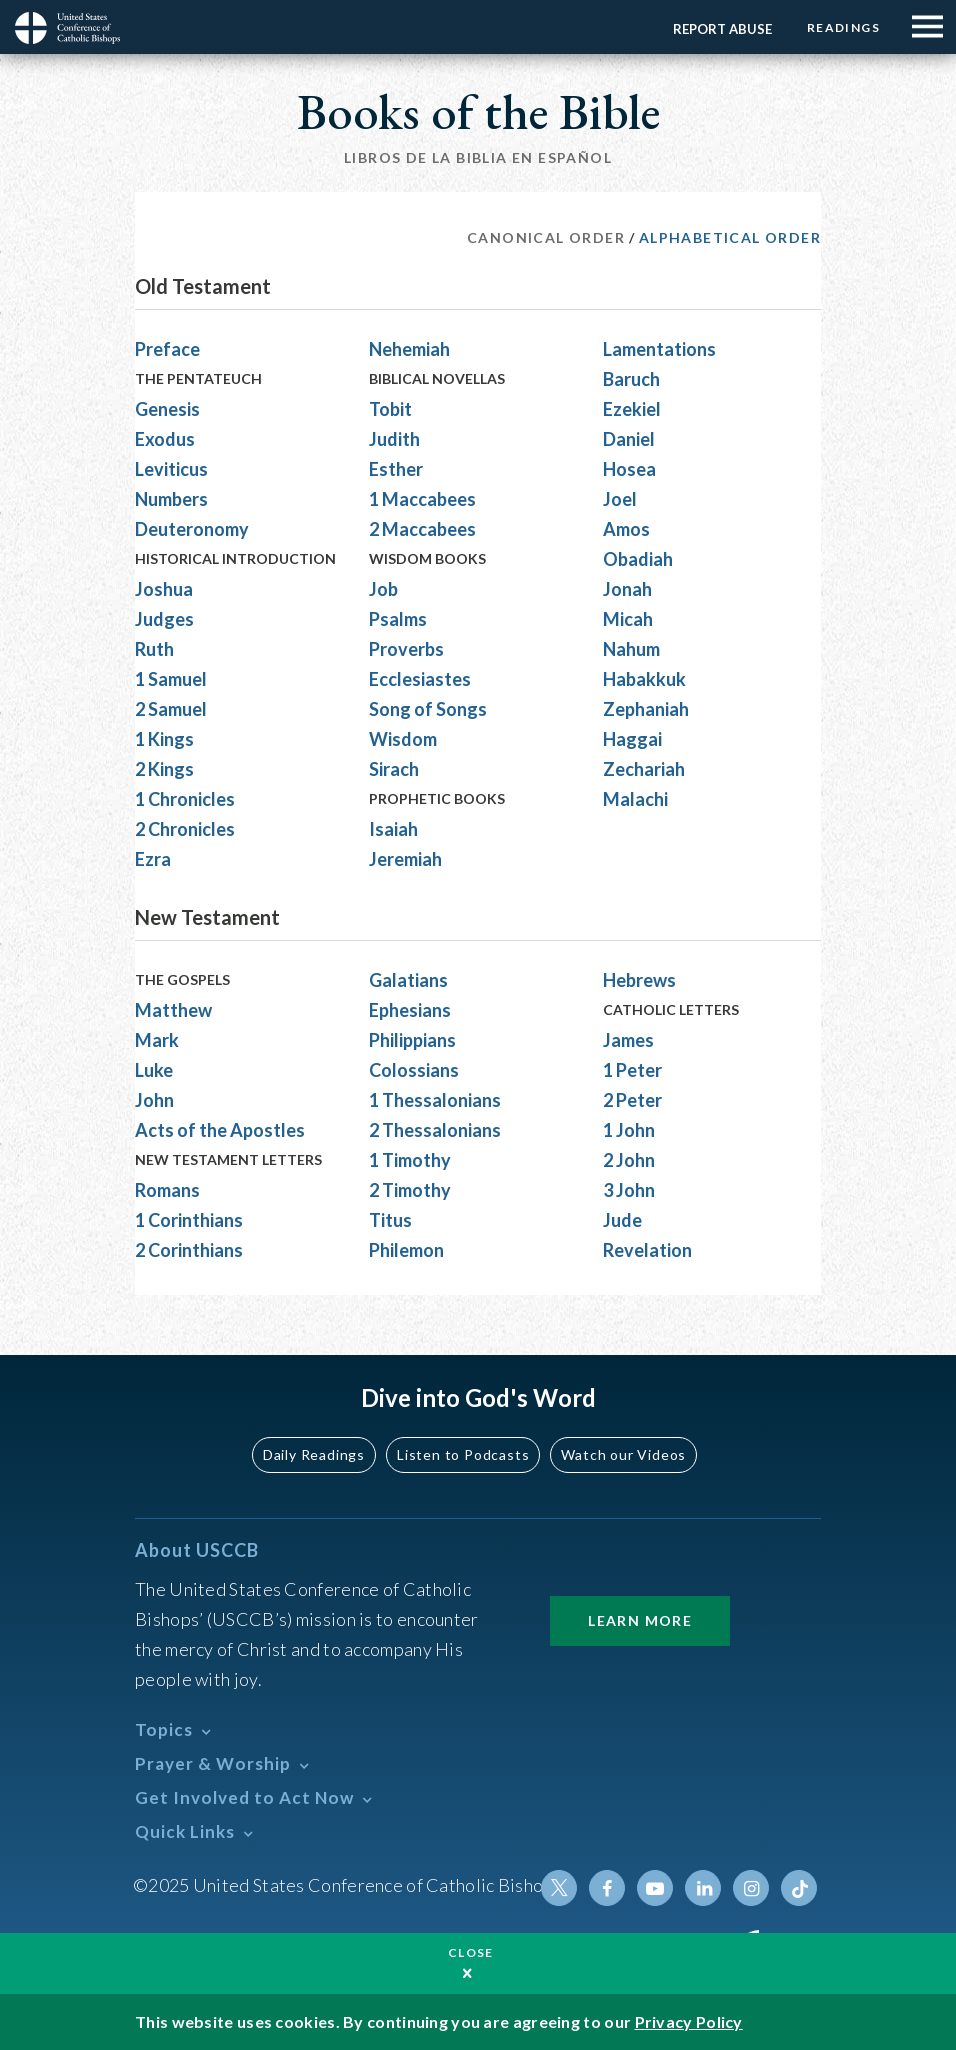 The image size is (956, 2050). Describe the element at coordinates (171, 679) in the screenshot. I see `1 Samuel` at that location.